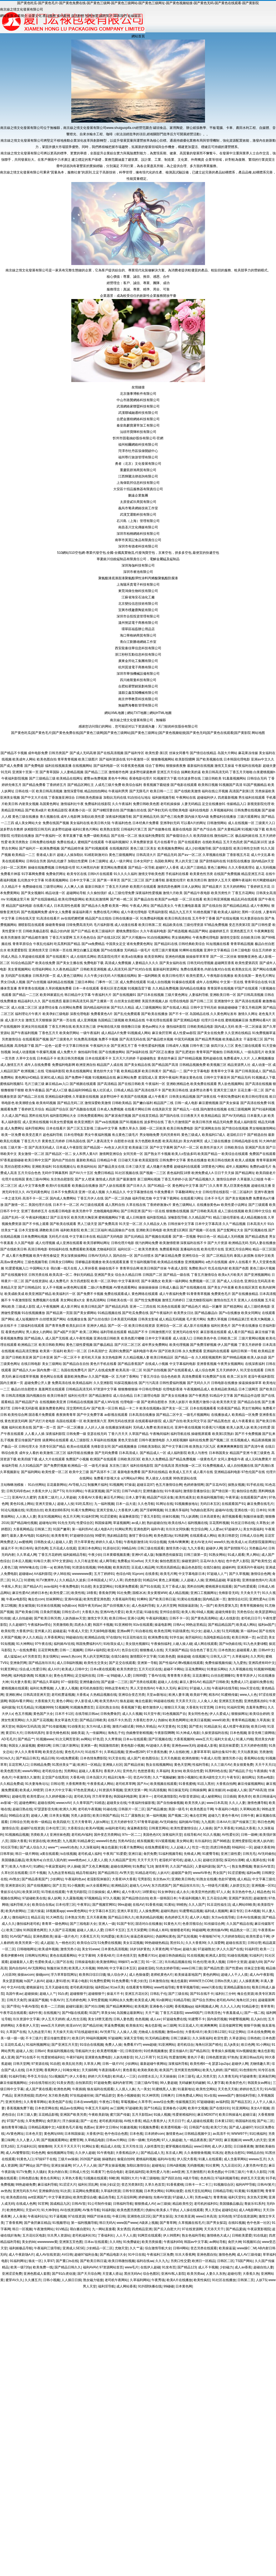 The width and height of the screenshot is (276, 2576). I want to click on 久久国产豆花视频, so click(39, 1720).